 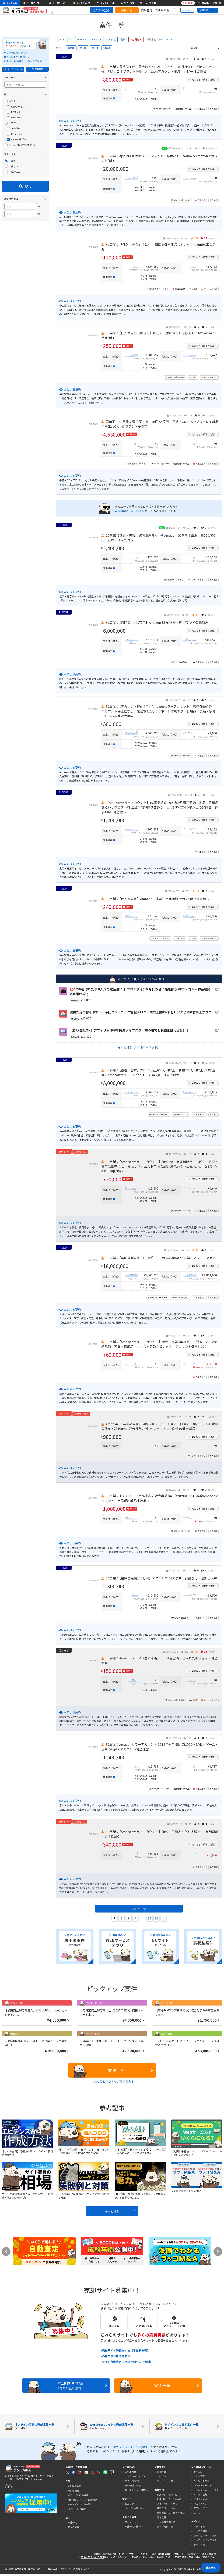 I want to click on 本人確認, so click(x=120, y=511).